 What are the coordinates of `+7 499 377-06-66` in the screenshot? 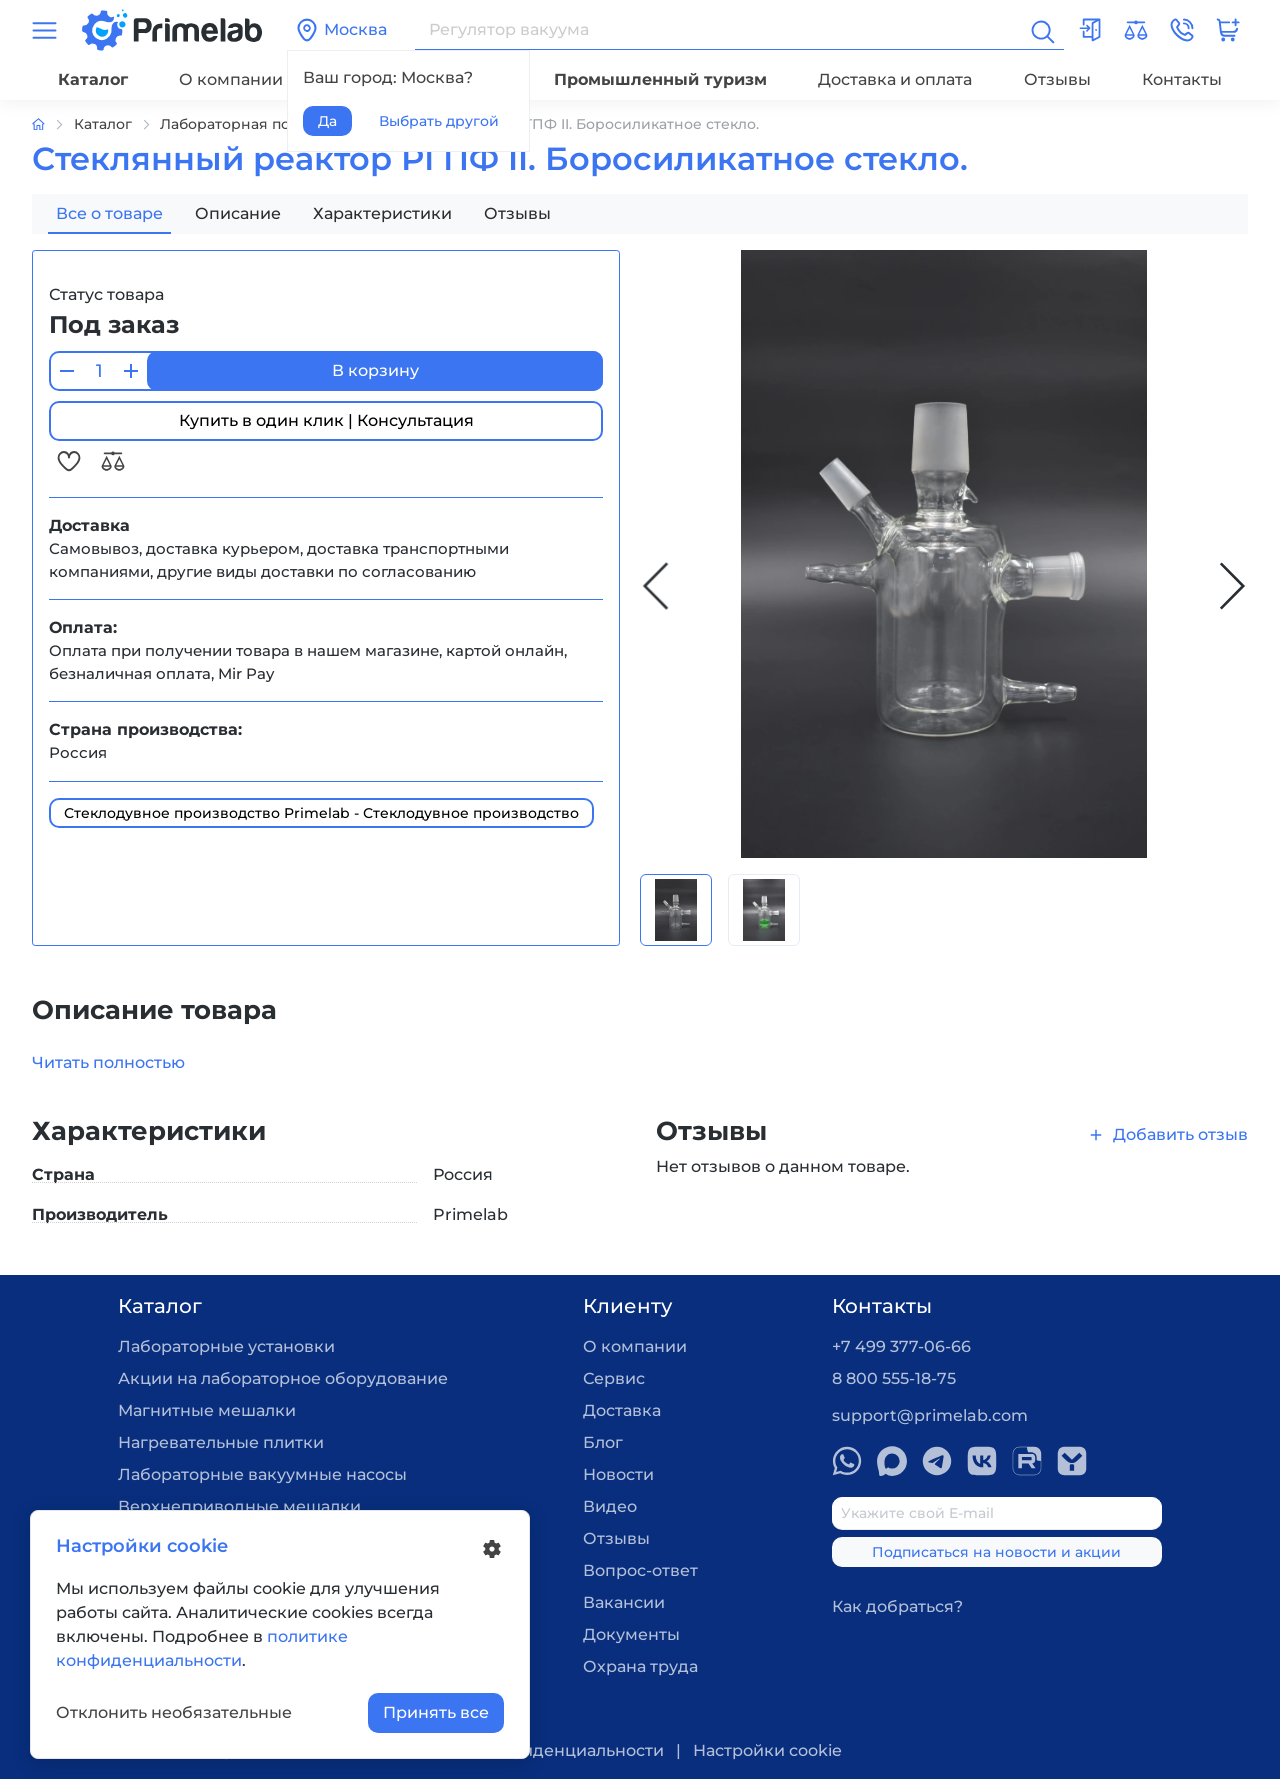 It's located at (901, 1346).